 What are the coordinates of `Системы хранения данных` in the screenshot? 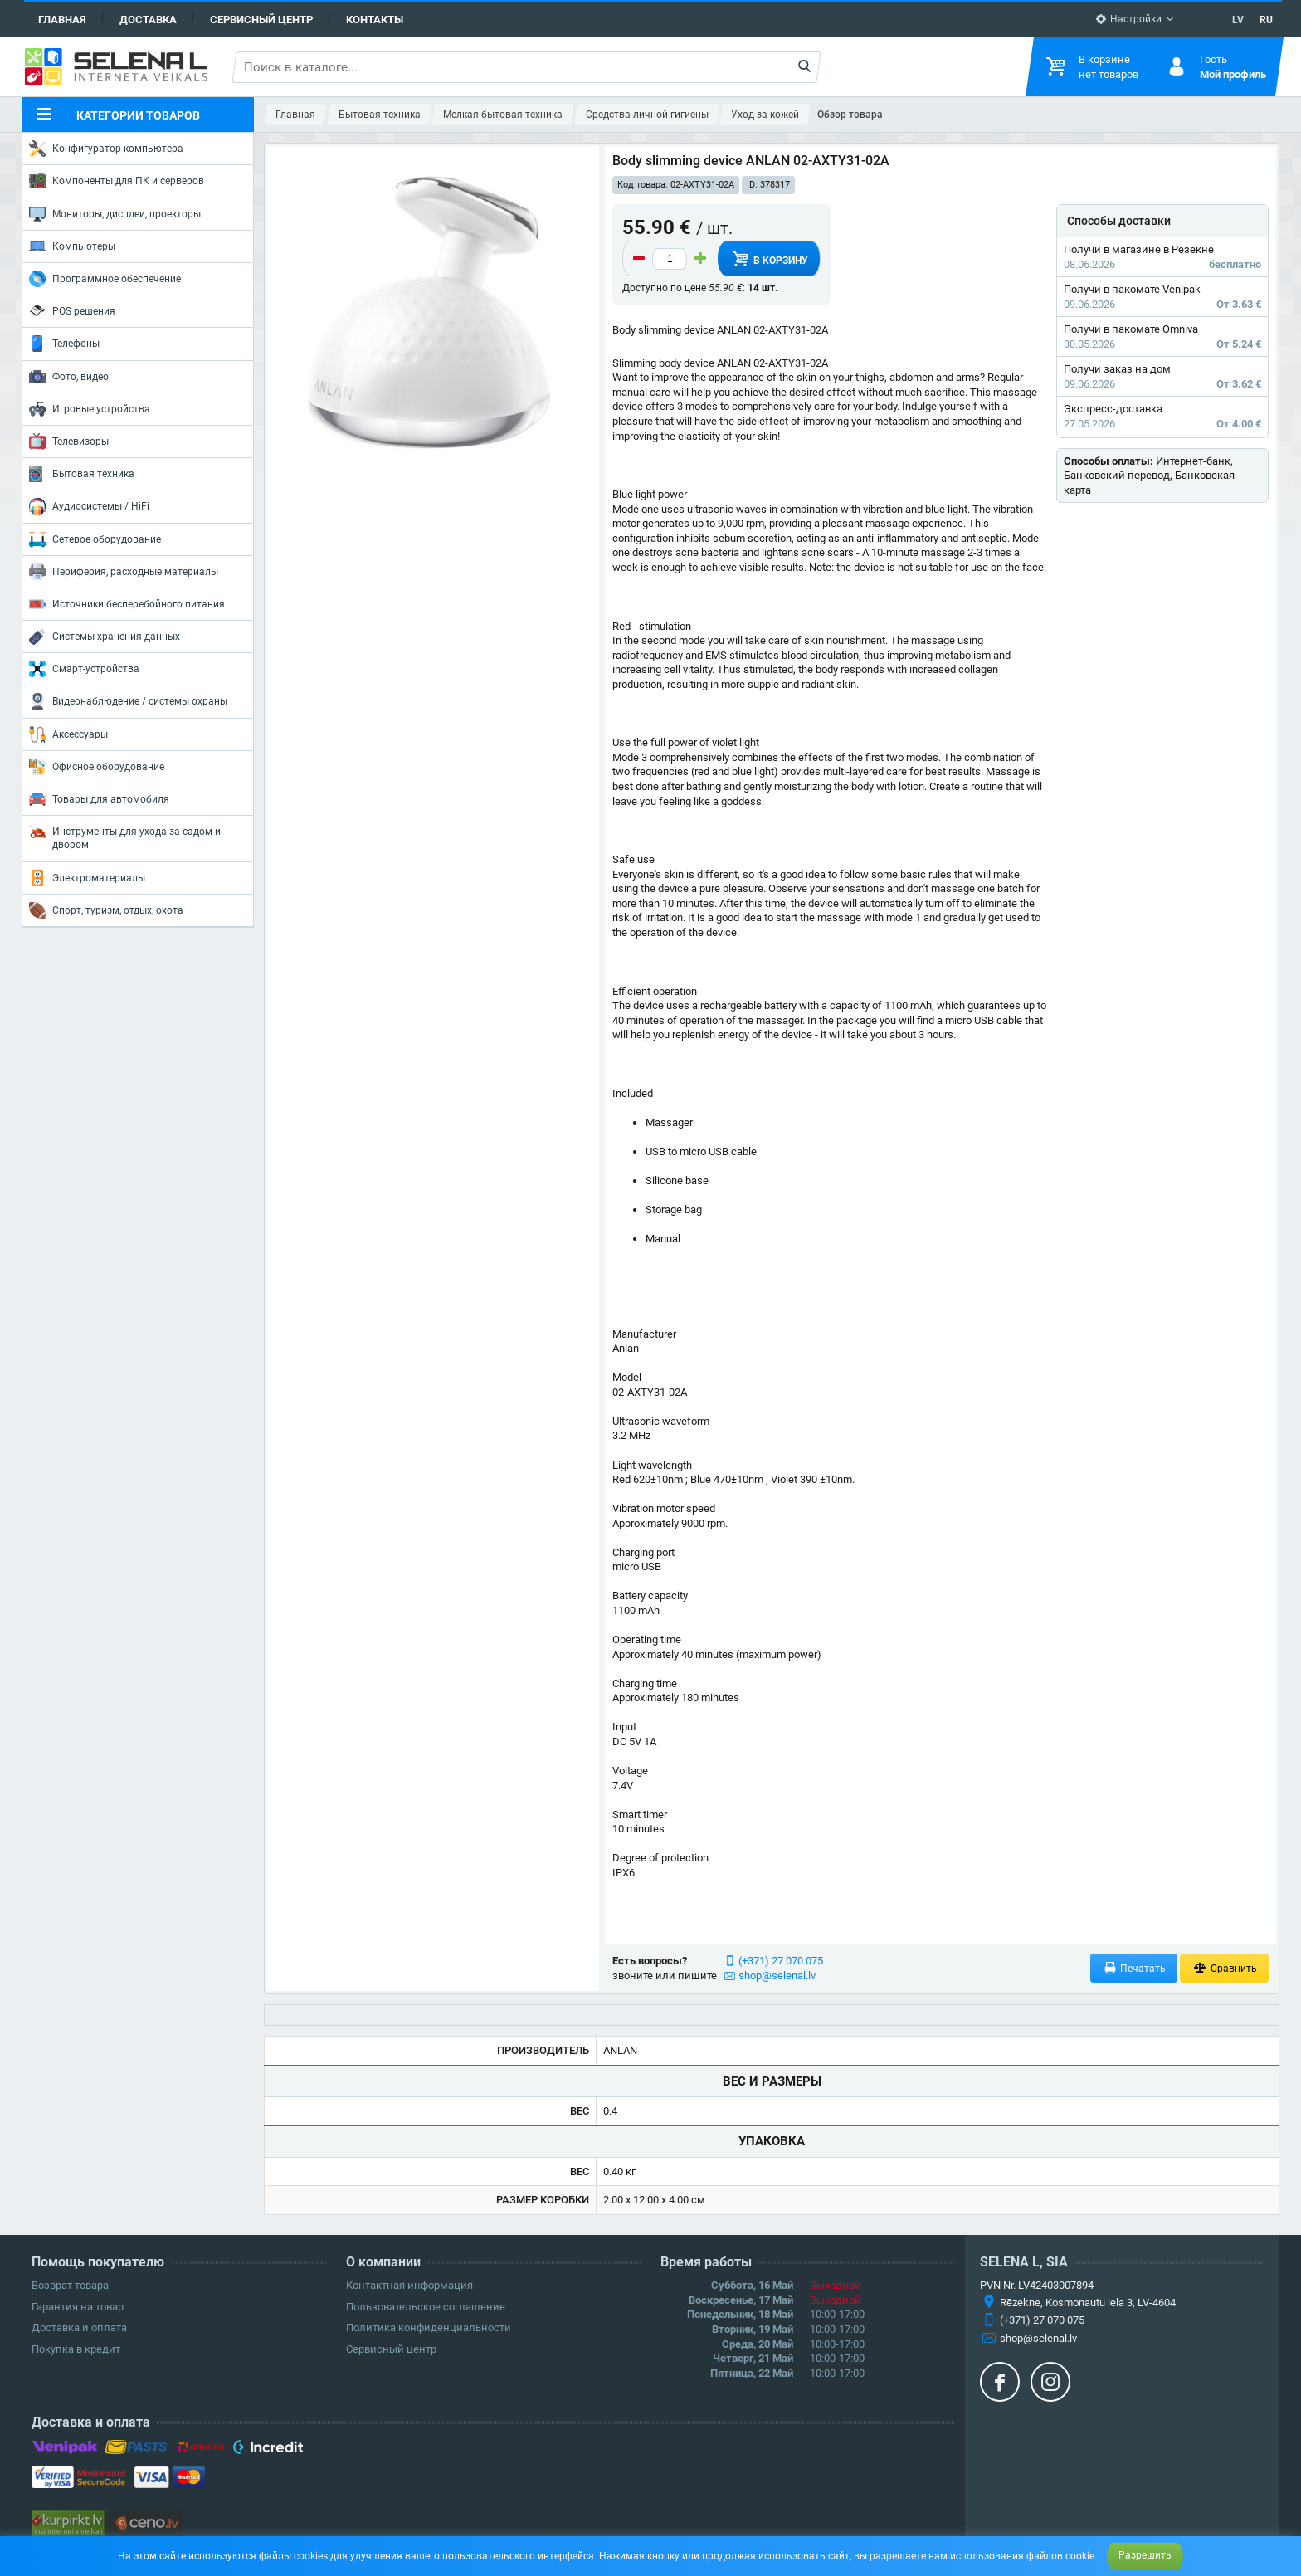 It's located at (104, 636).